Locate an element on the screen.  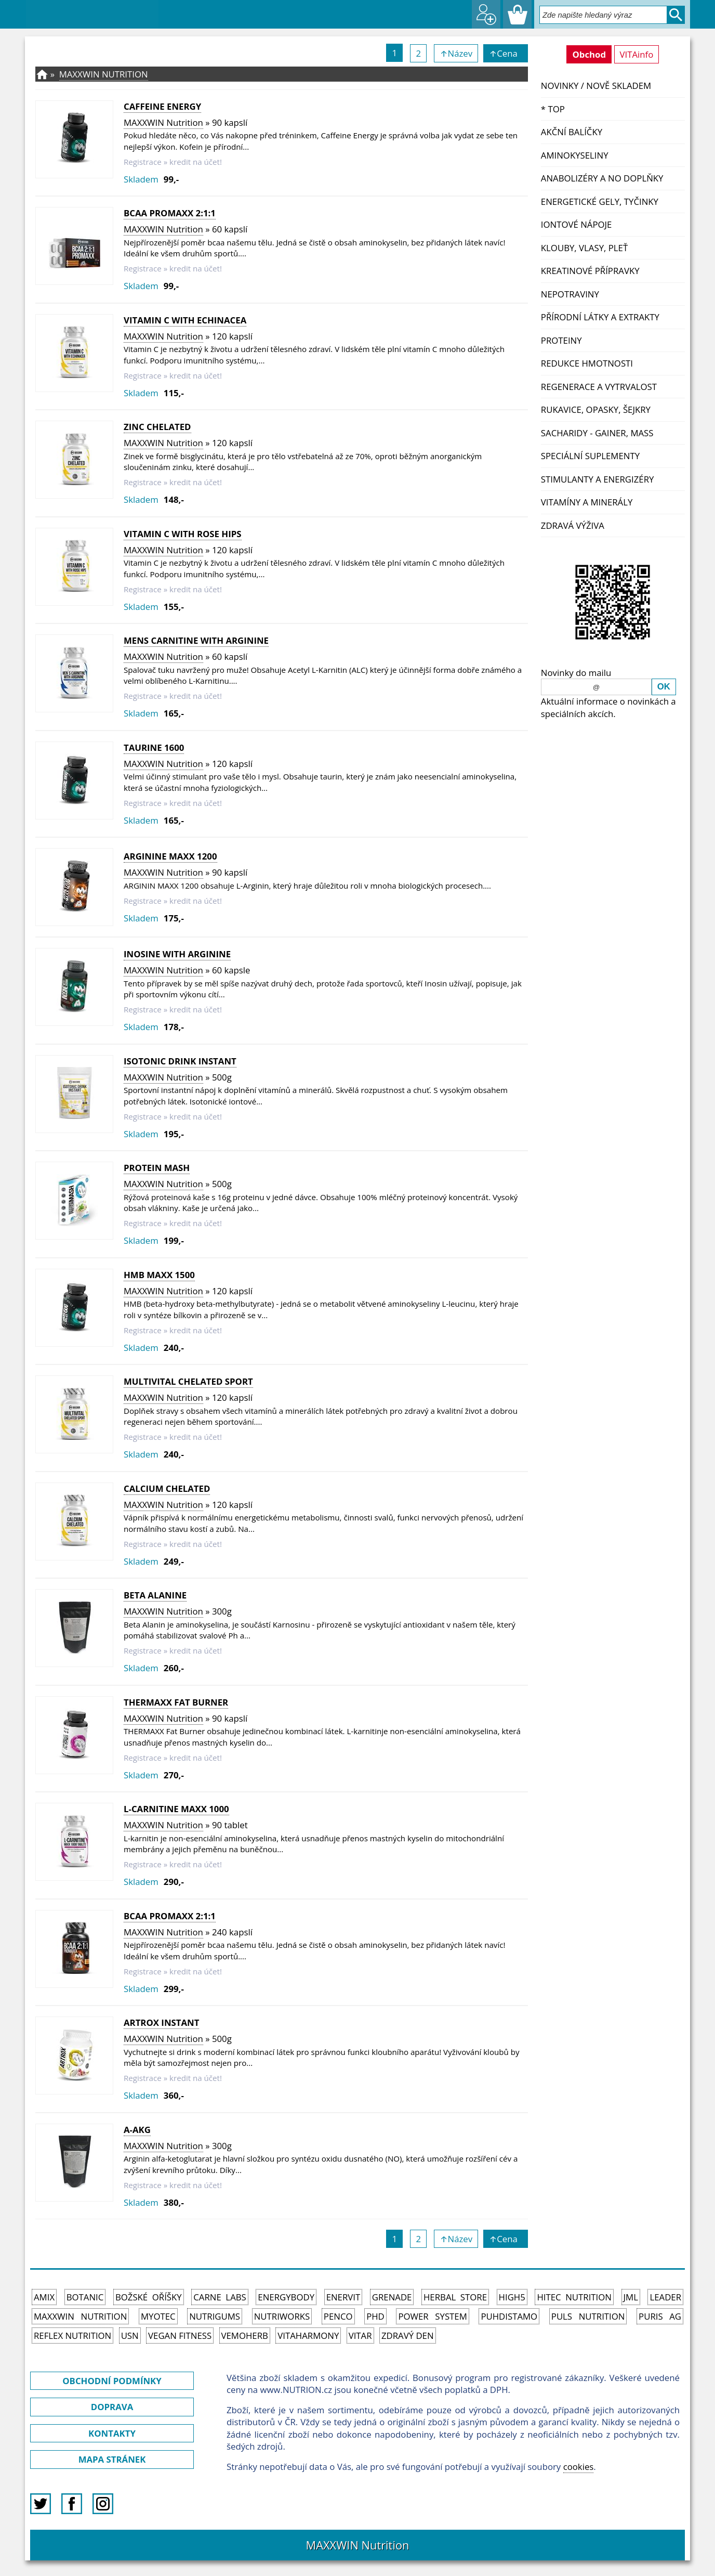
VITAinfo is located at coordinates (637, 54).